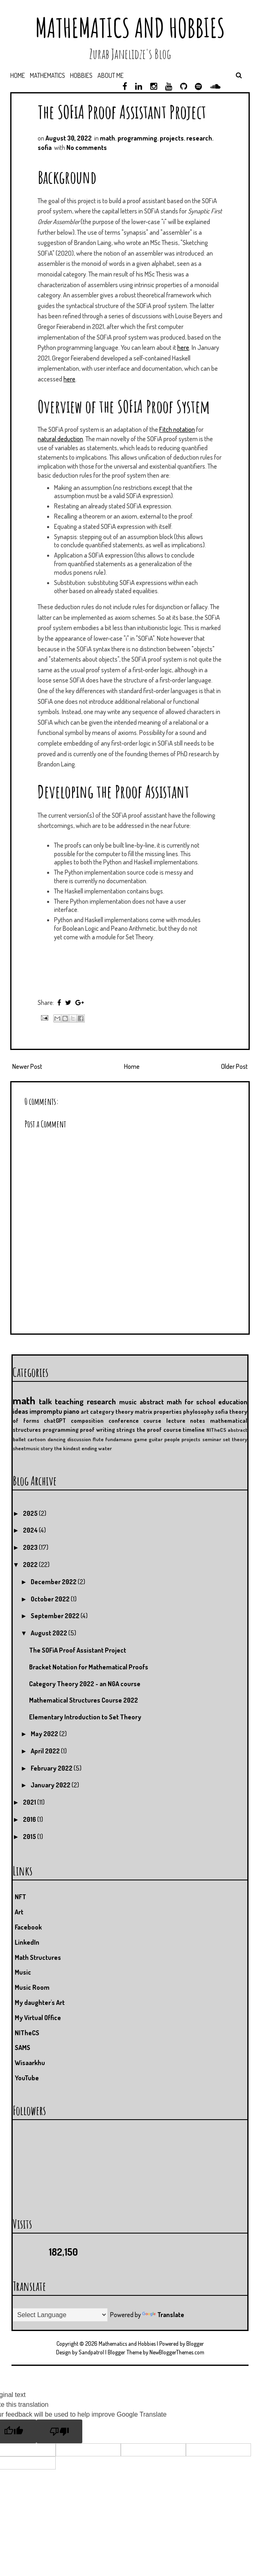 The height and width of the screenshot is (2576, 260). What do you see at coordinates (159, 1429) in the screenshot?
I see `the proof course` at bounding box center [159, 1429].